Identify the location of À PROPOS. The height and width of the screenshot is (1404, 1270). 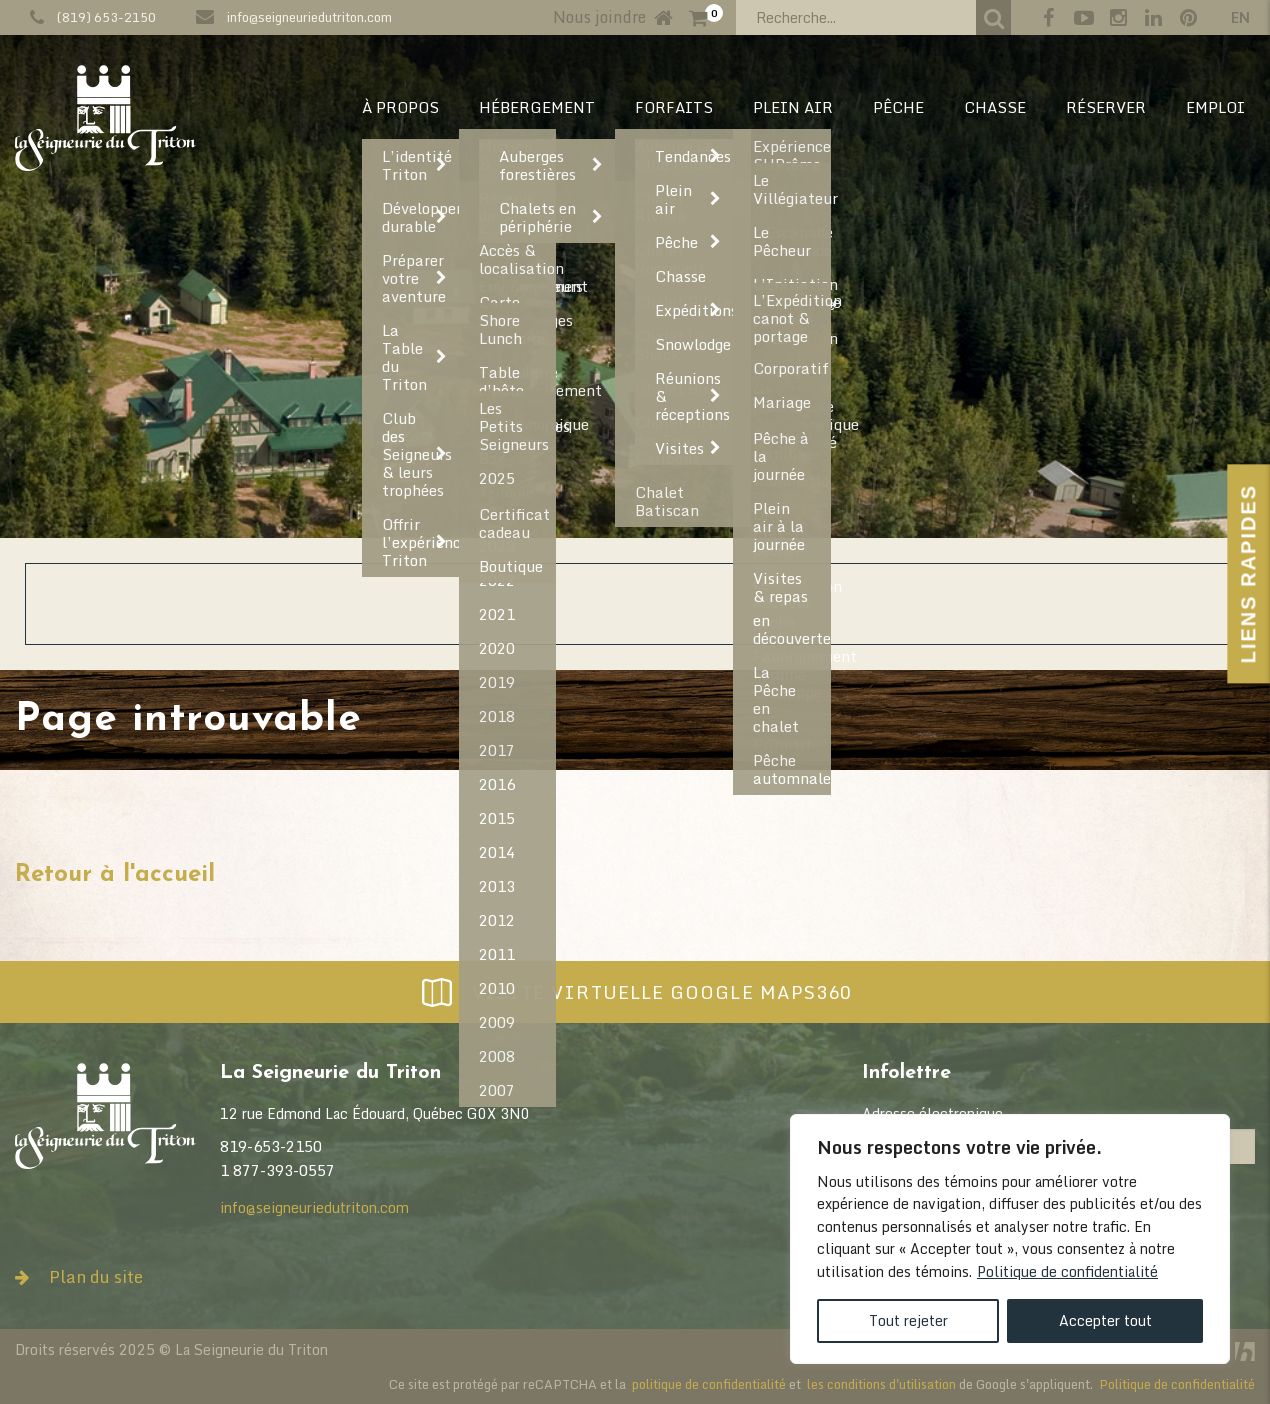
(400, 107).